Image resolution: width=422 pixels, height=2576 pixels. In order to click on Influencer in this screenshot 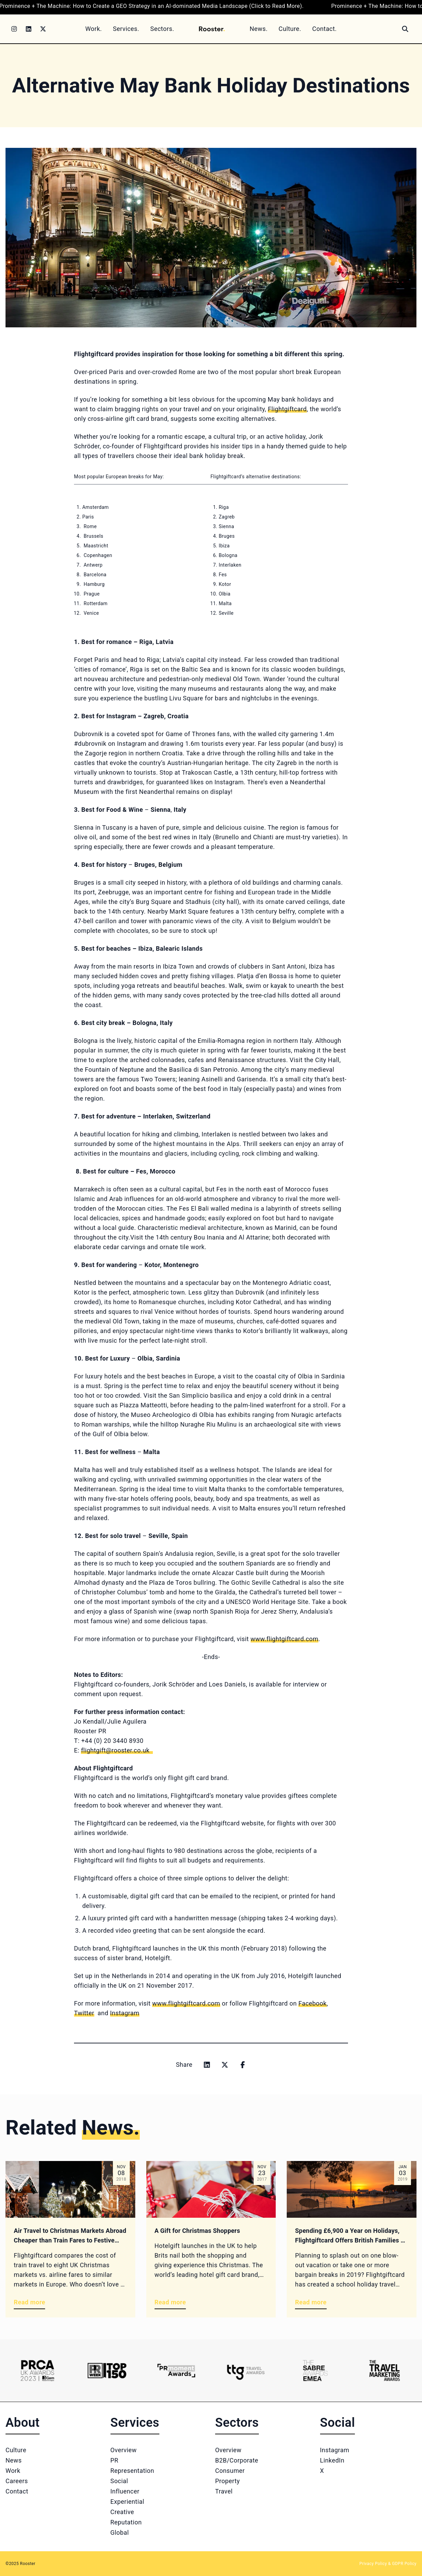, I will do `click(124, 2491)`.